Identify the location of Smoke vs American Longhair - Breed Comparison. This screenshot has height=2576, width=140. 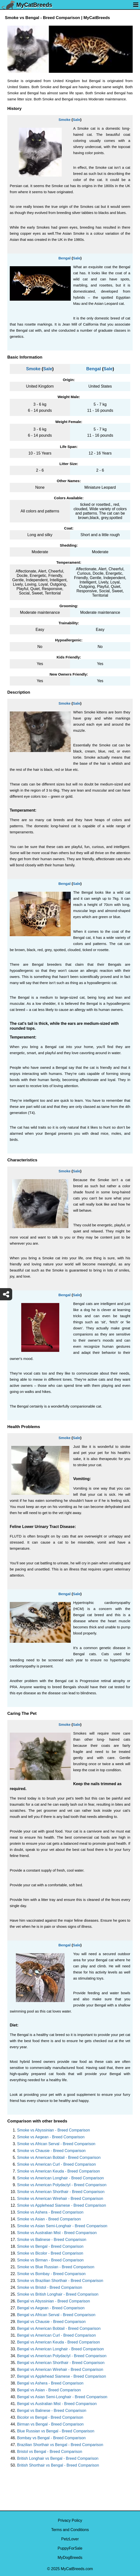
(60, 2178).